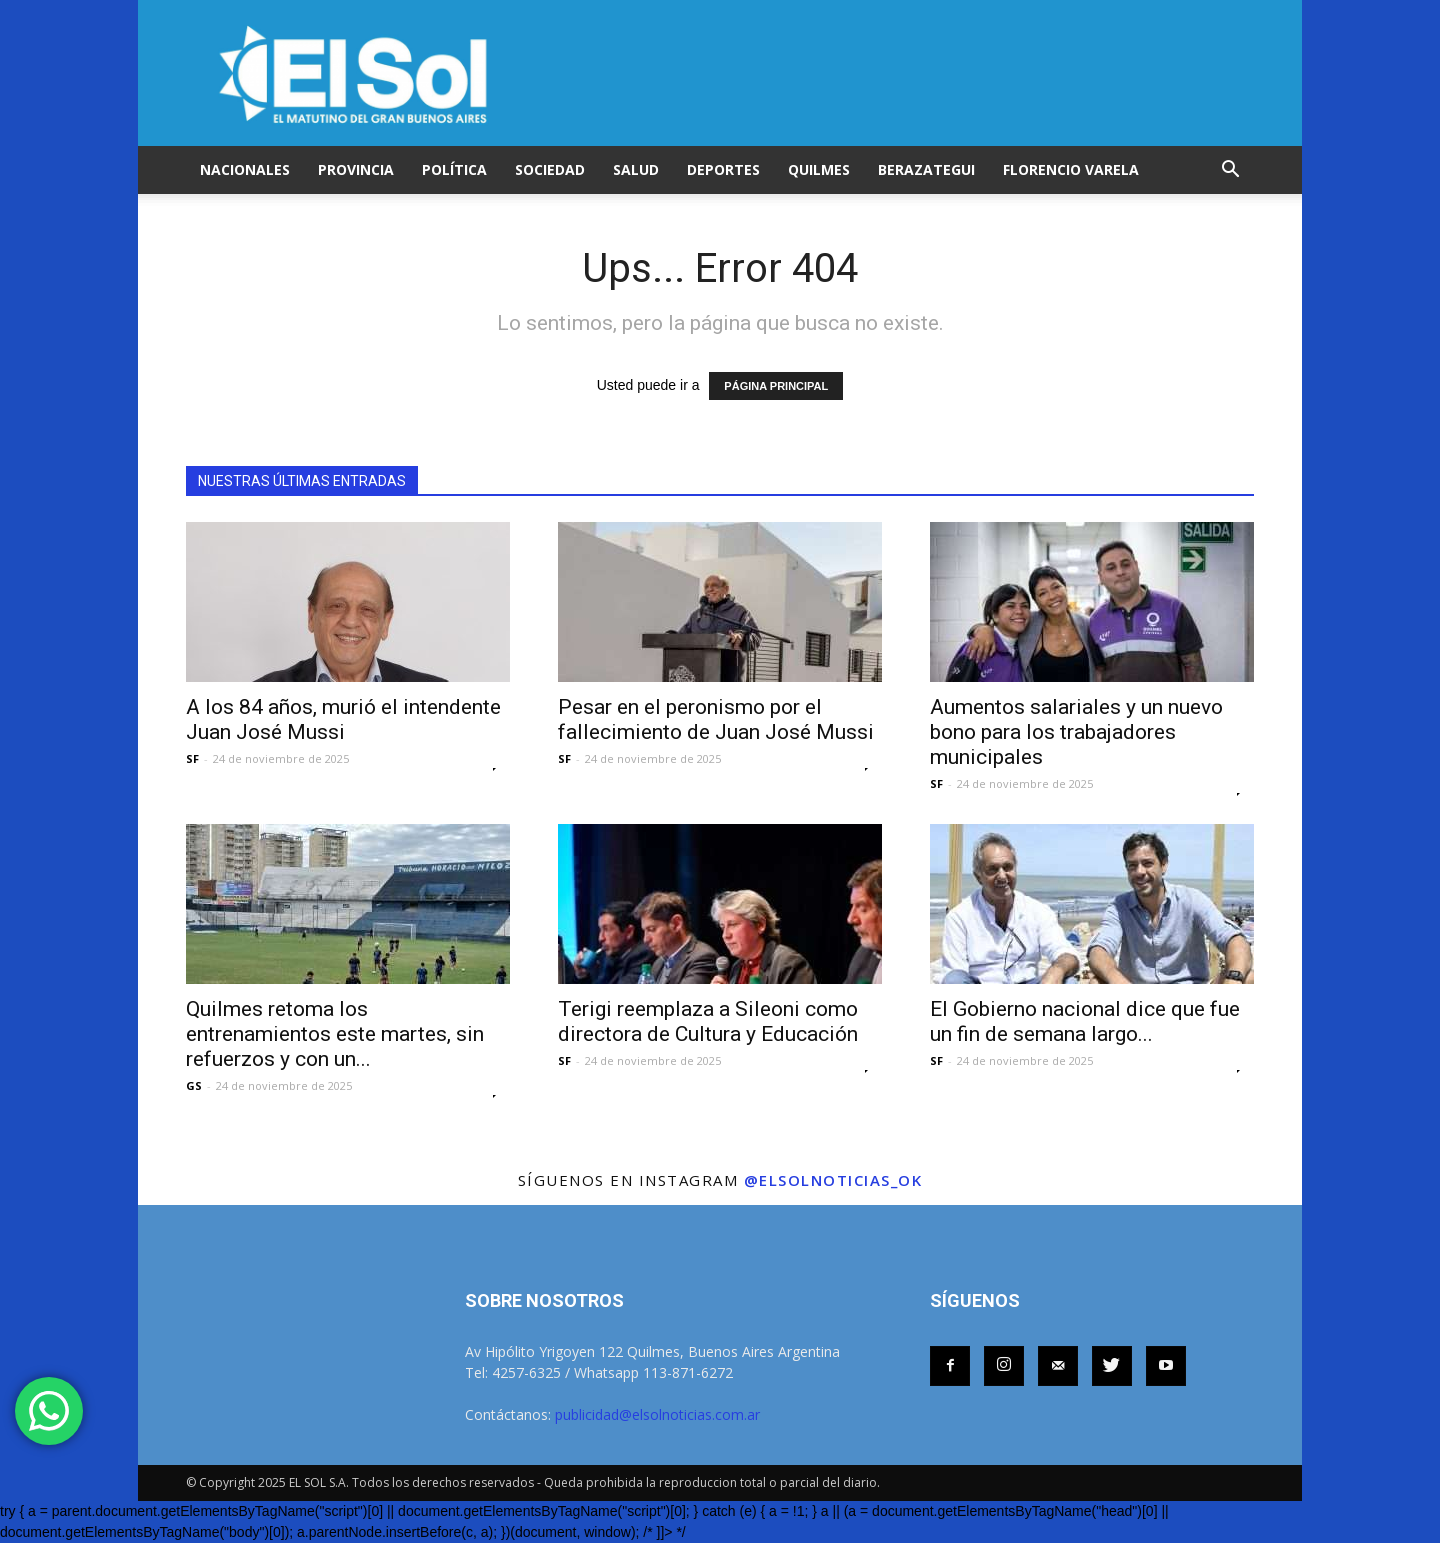  What do you see at coordinates (1230, 170) in the screenshot?
I see `[button]` at bounding box center [1230, 170].